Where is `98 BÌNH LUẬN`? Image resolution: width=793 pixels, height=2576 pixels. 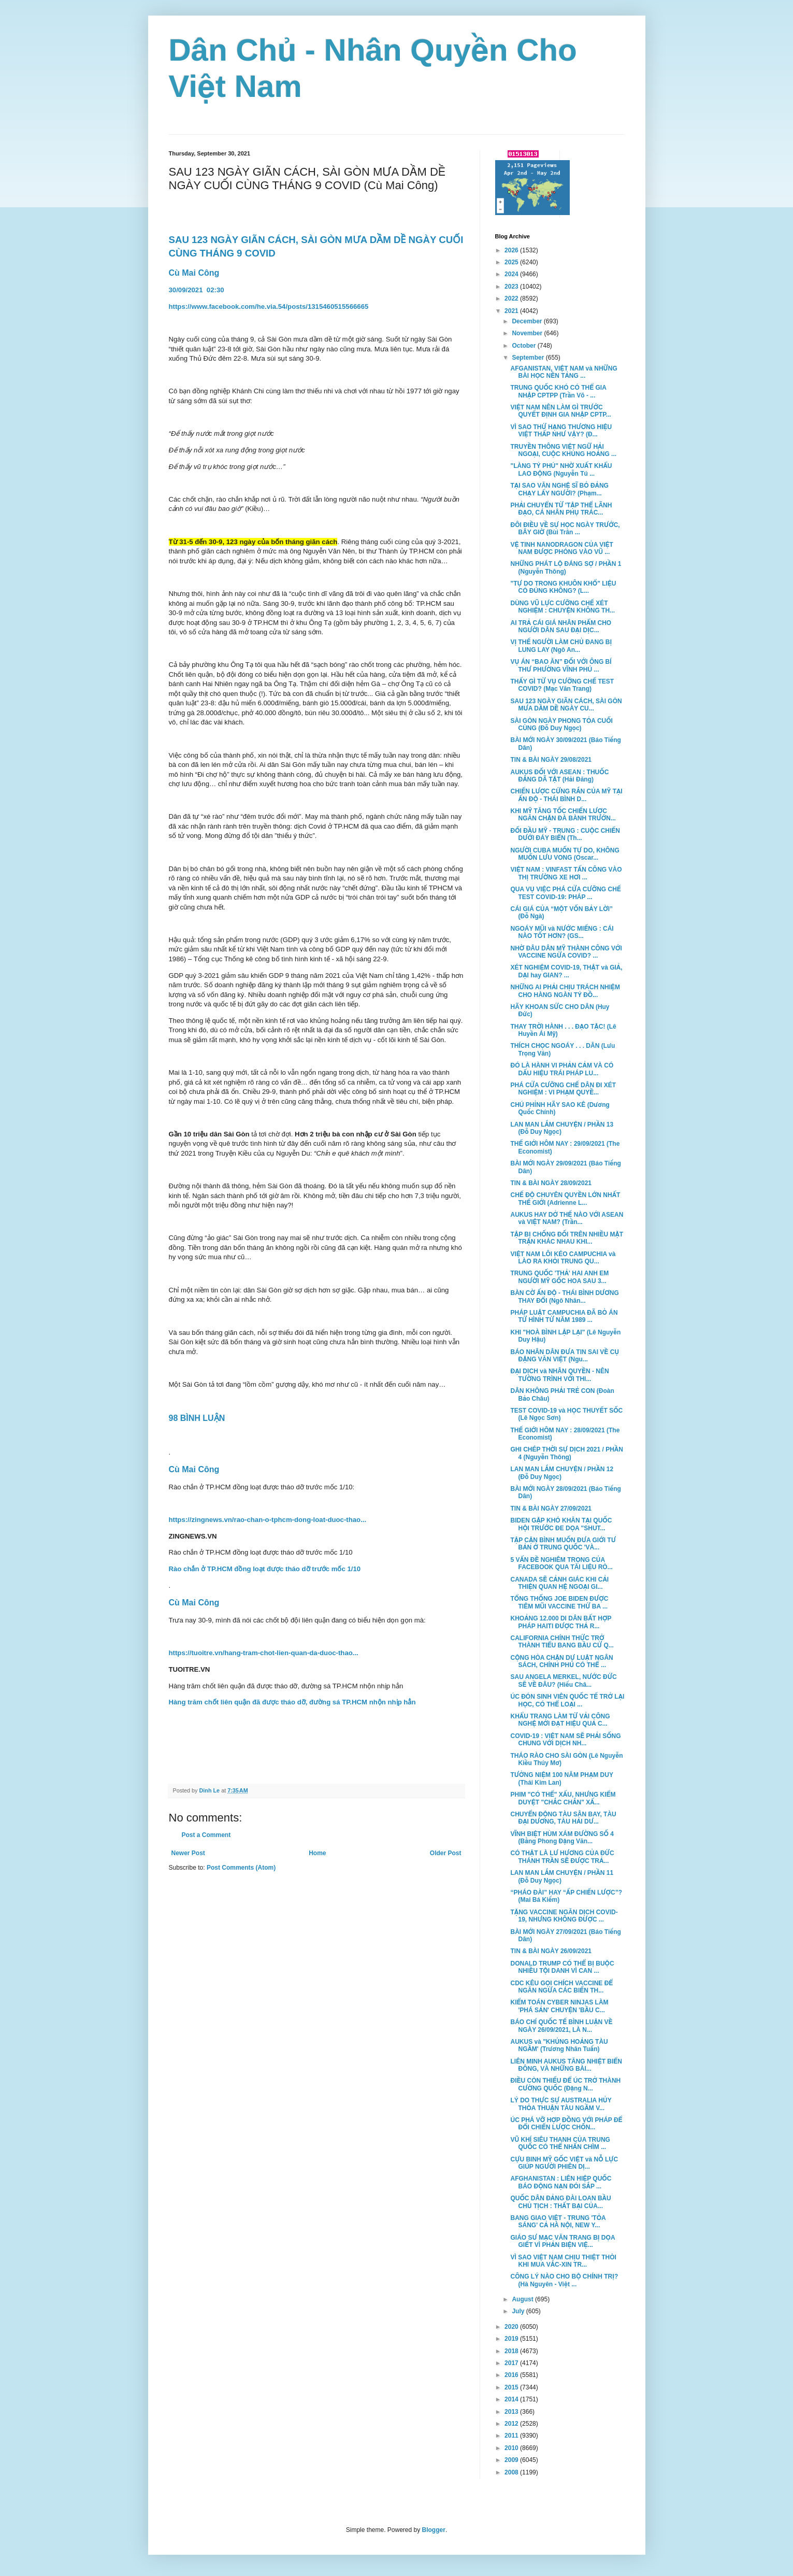 98 BÌNH LUẬN is located at coordinates (198, 1418).